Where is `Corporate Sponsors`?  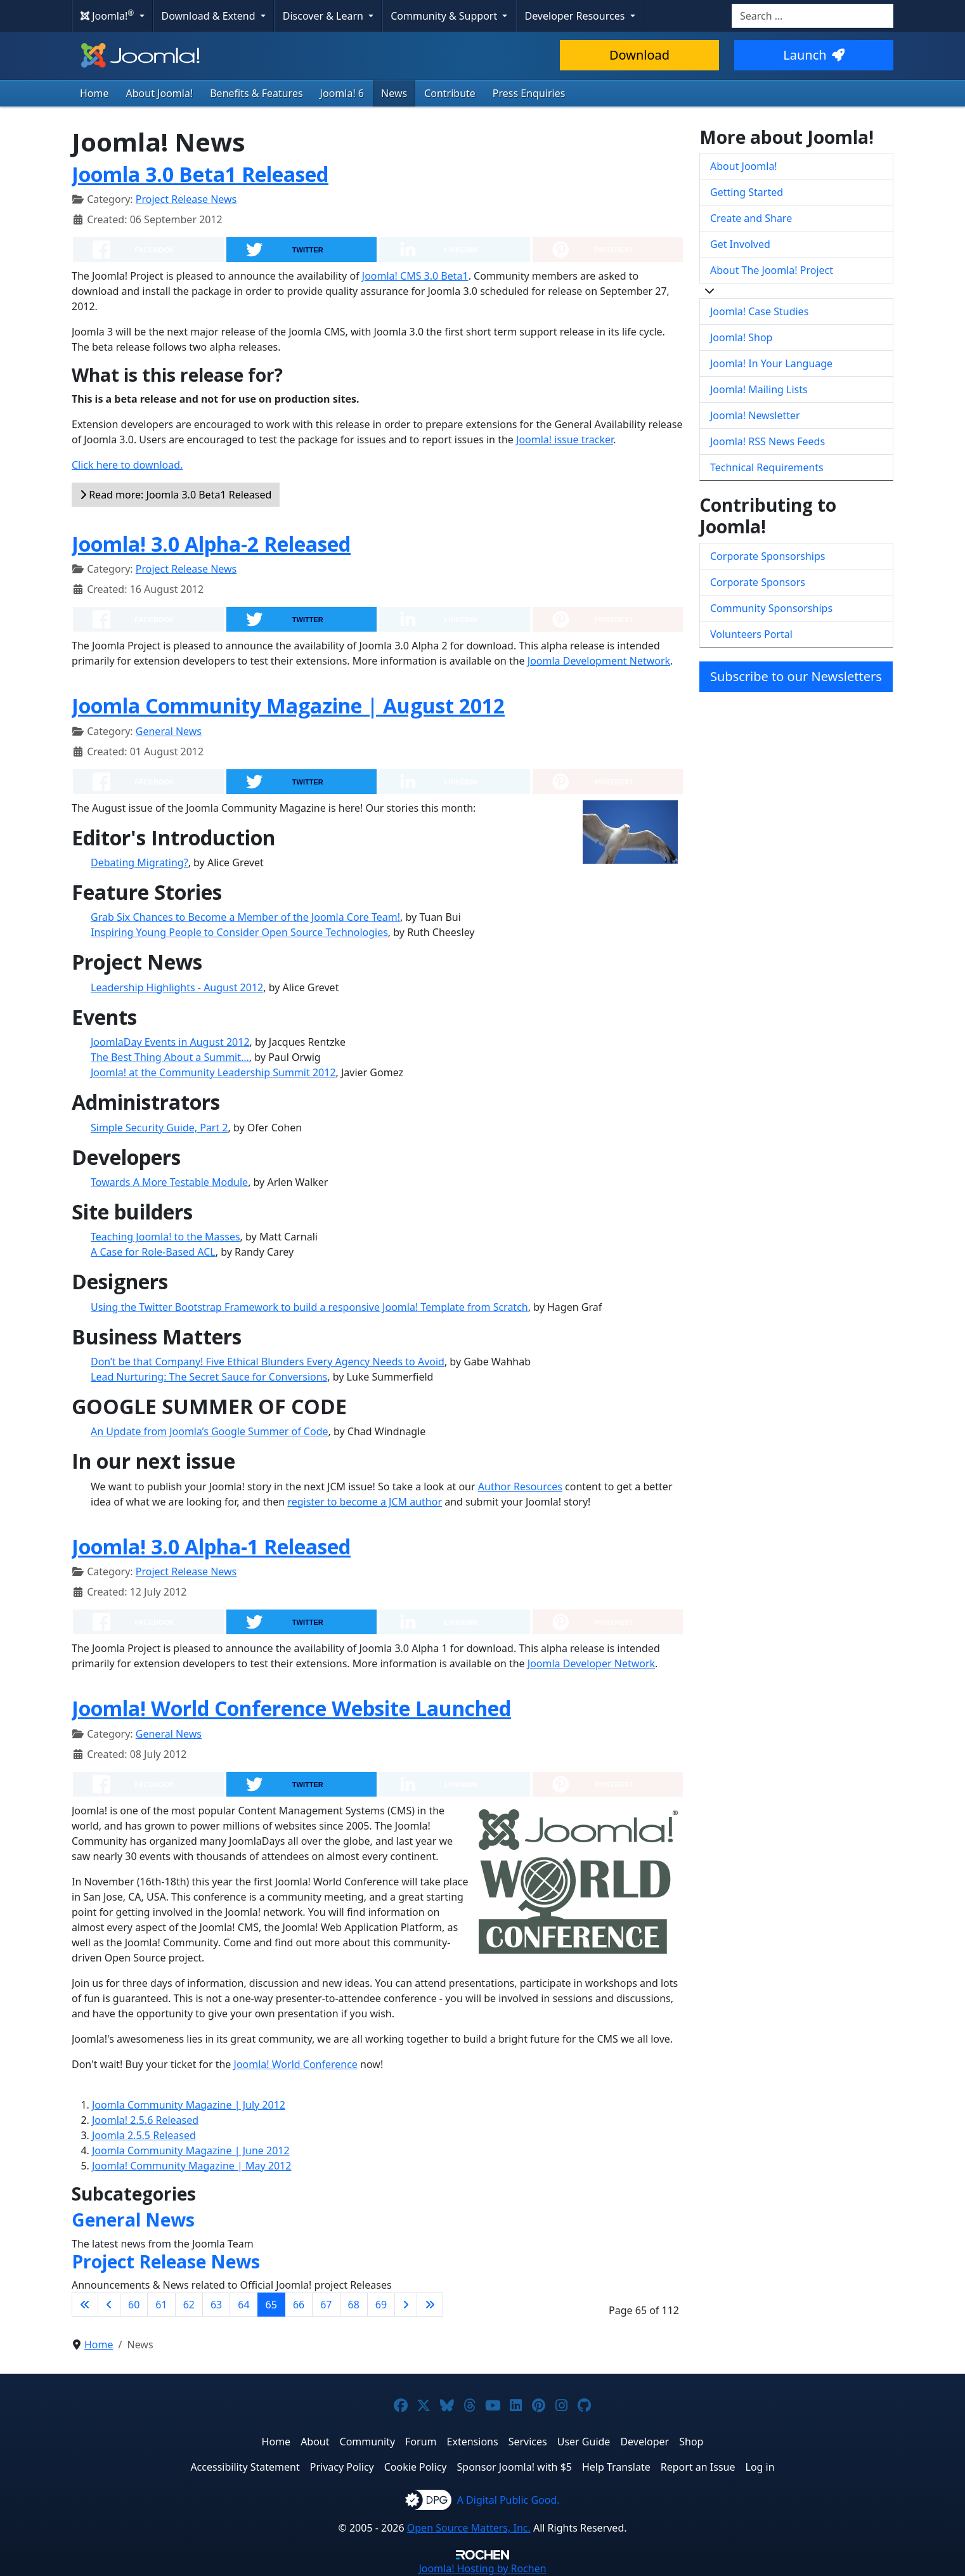
Corporate Sponsors is located at coordinates (757, 582).